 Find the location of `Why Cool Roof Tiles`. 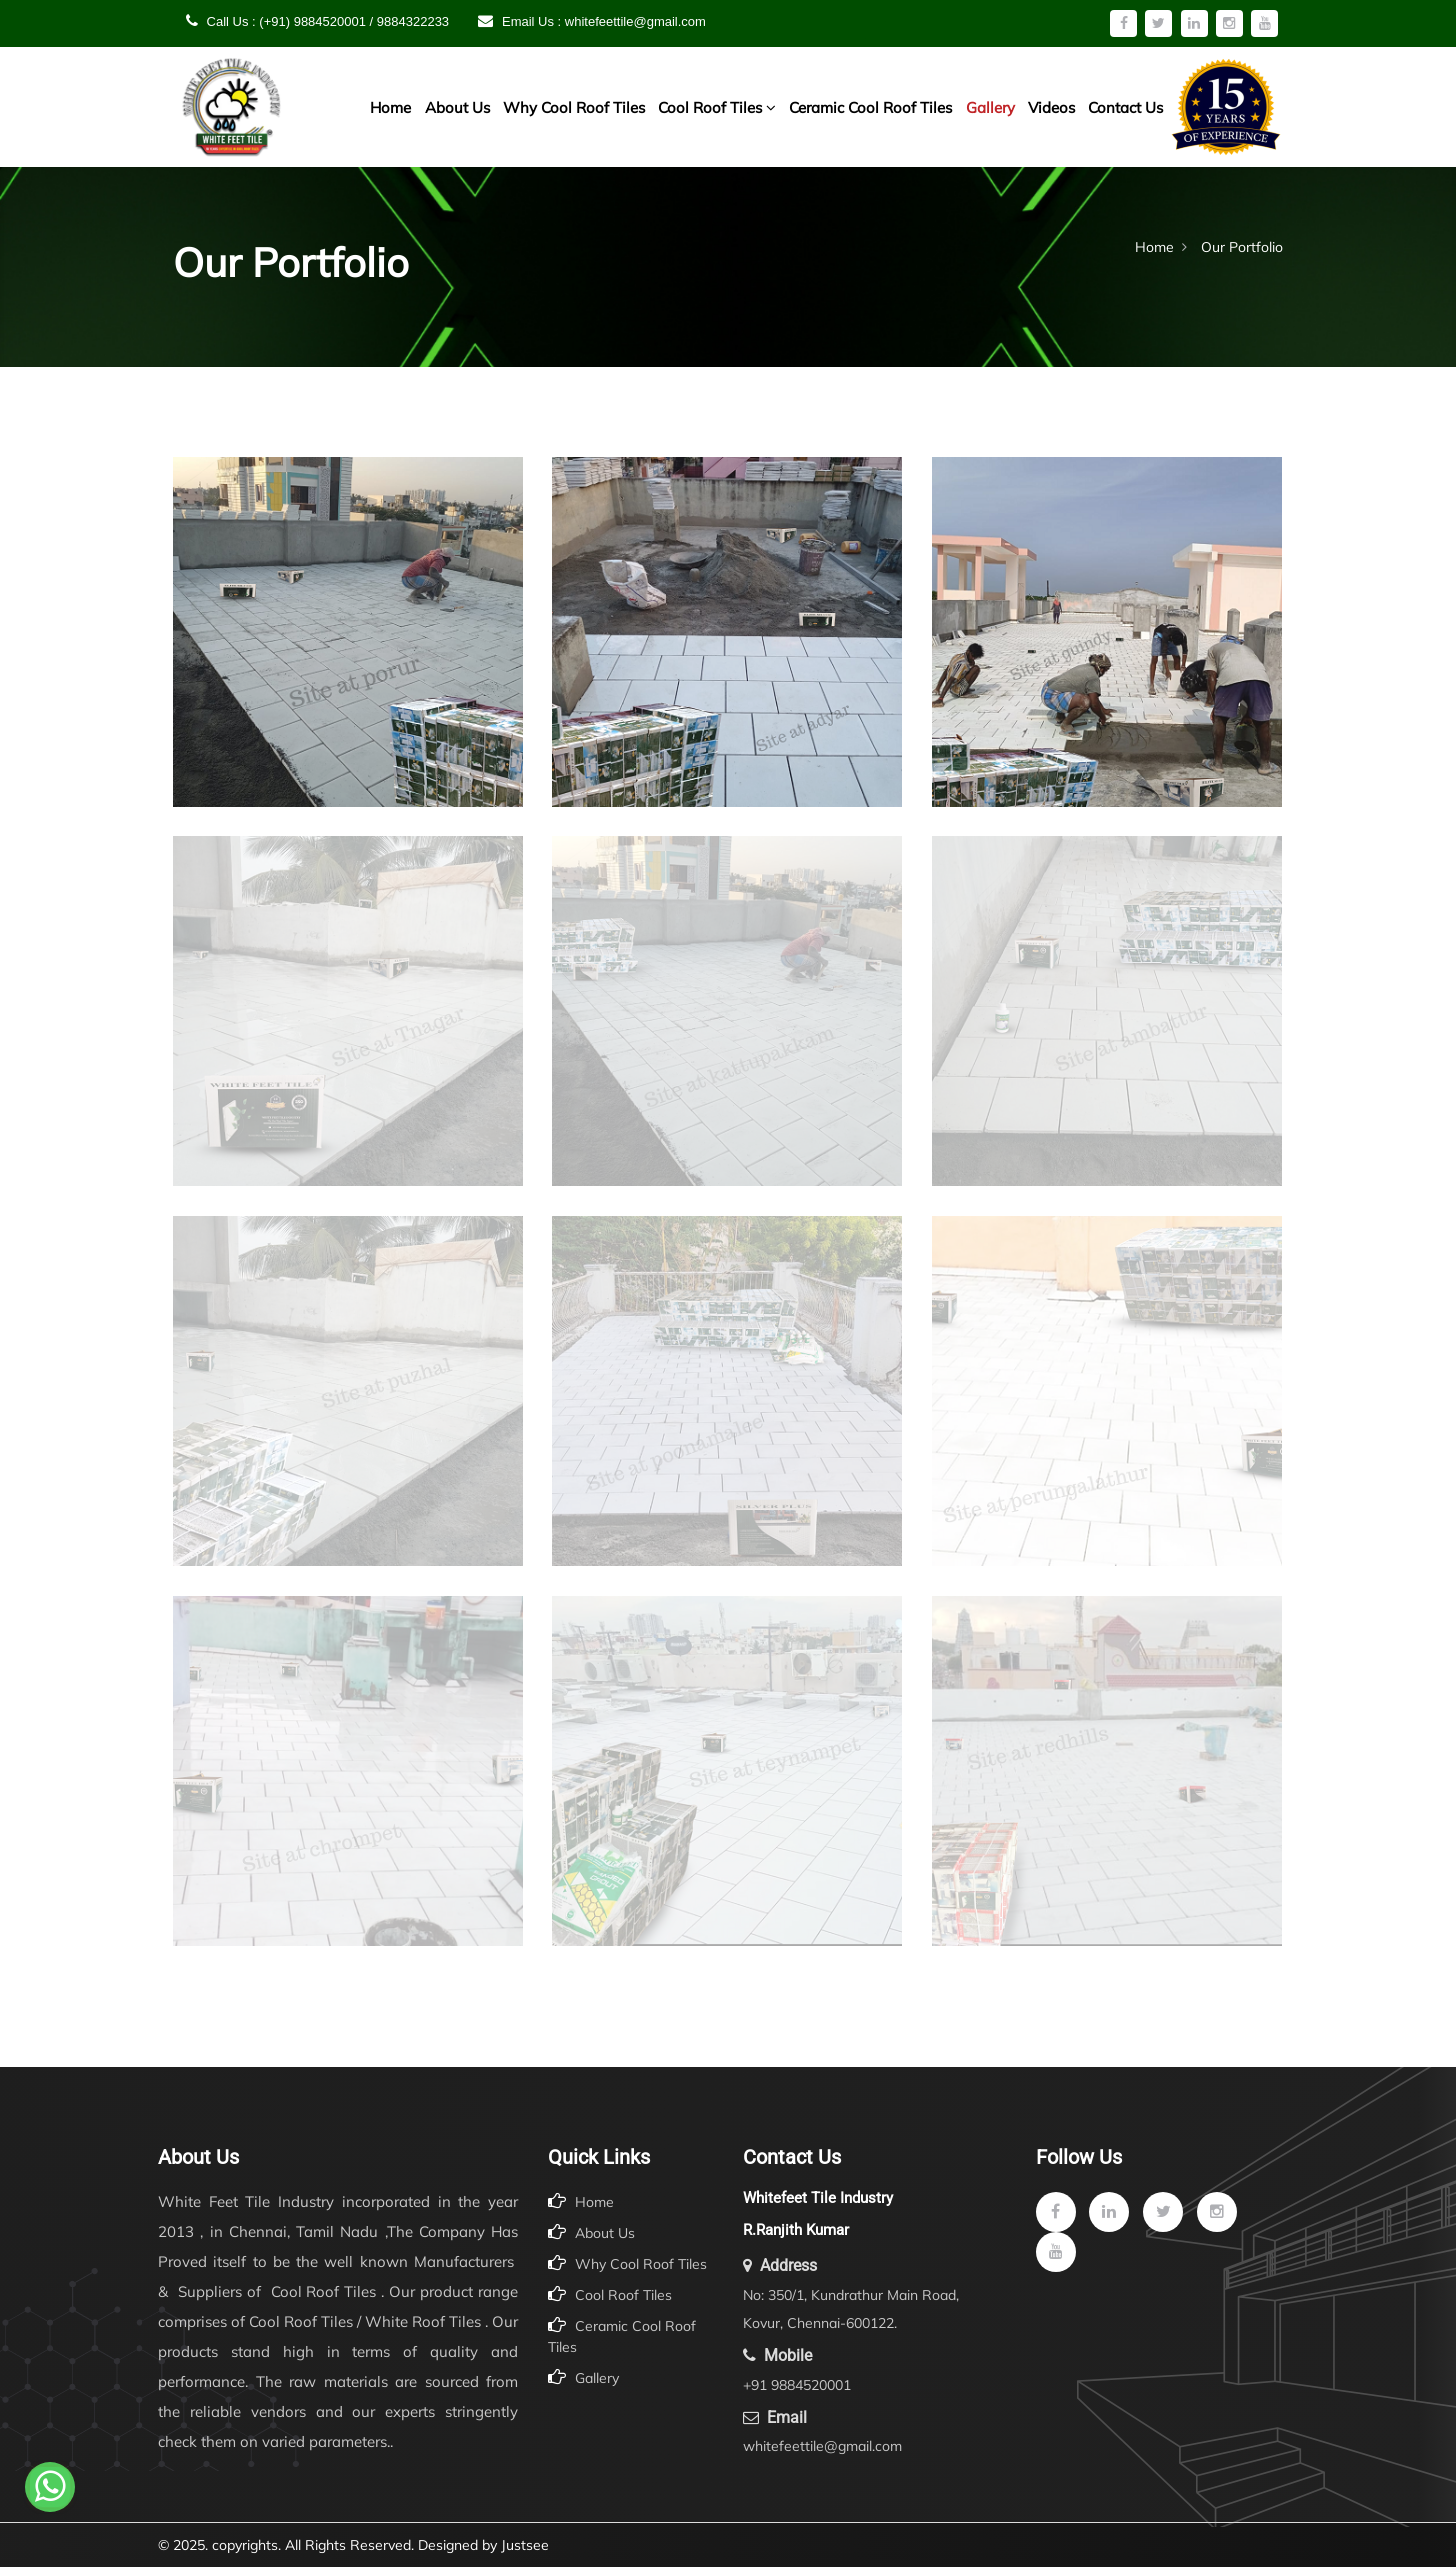

Why Cool Roof Tiles is located at coordinates (574, 107).